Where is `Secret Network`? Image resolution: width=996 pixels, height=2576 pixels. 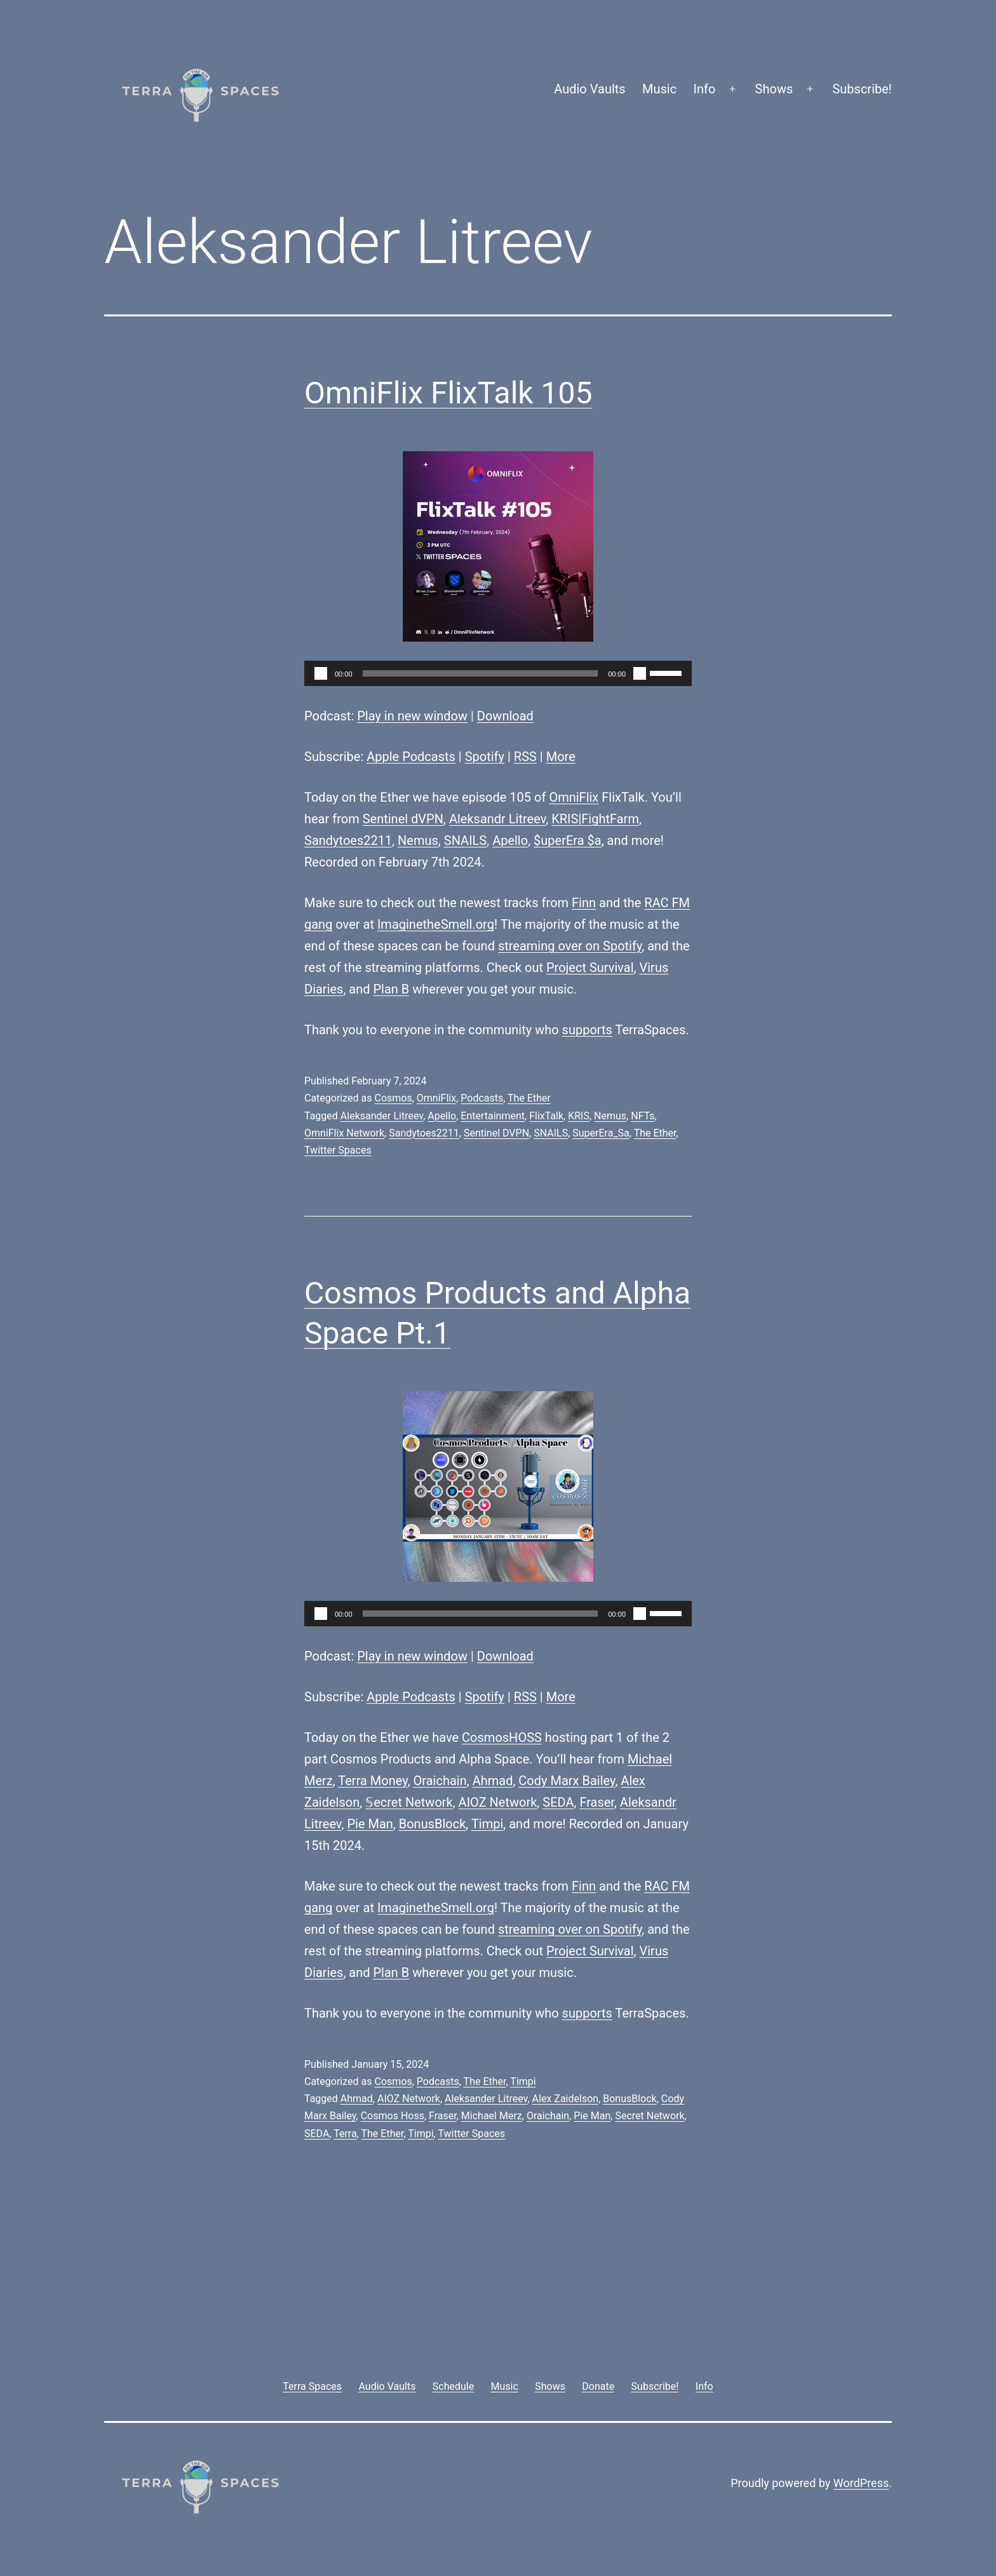
Secret Network is located at coordinates (649, 2116).